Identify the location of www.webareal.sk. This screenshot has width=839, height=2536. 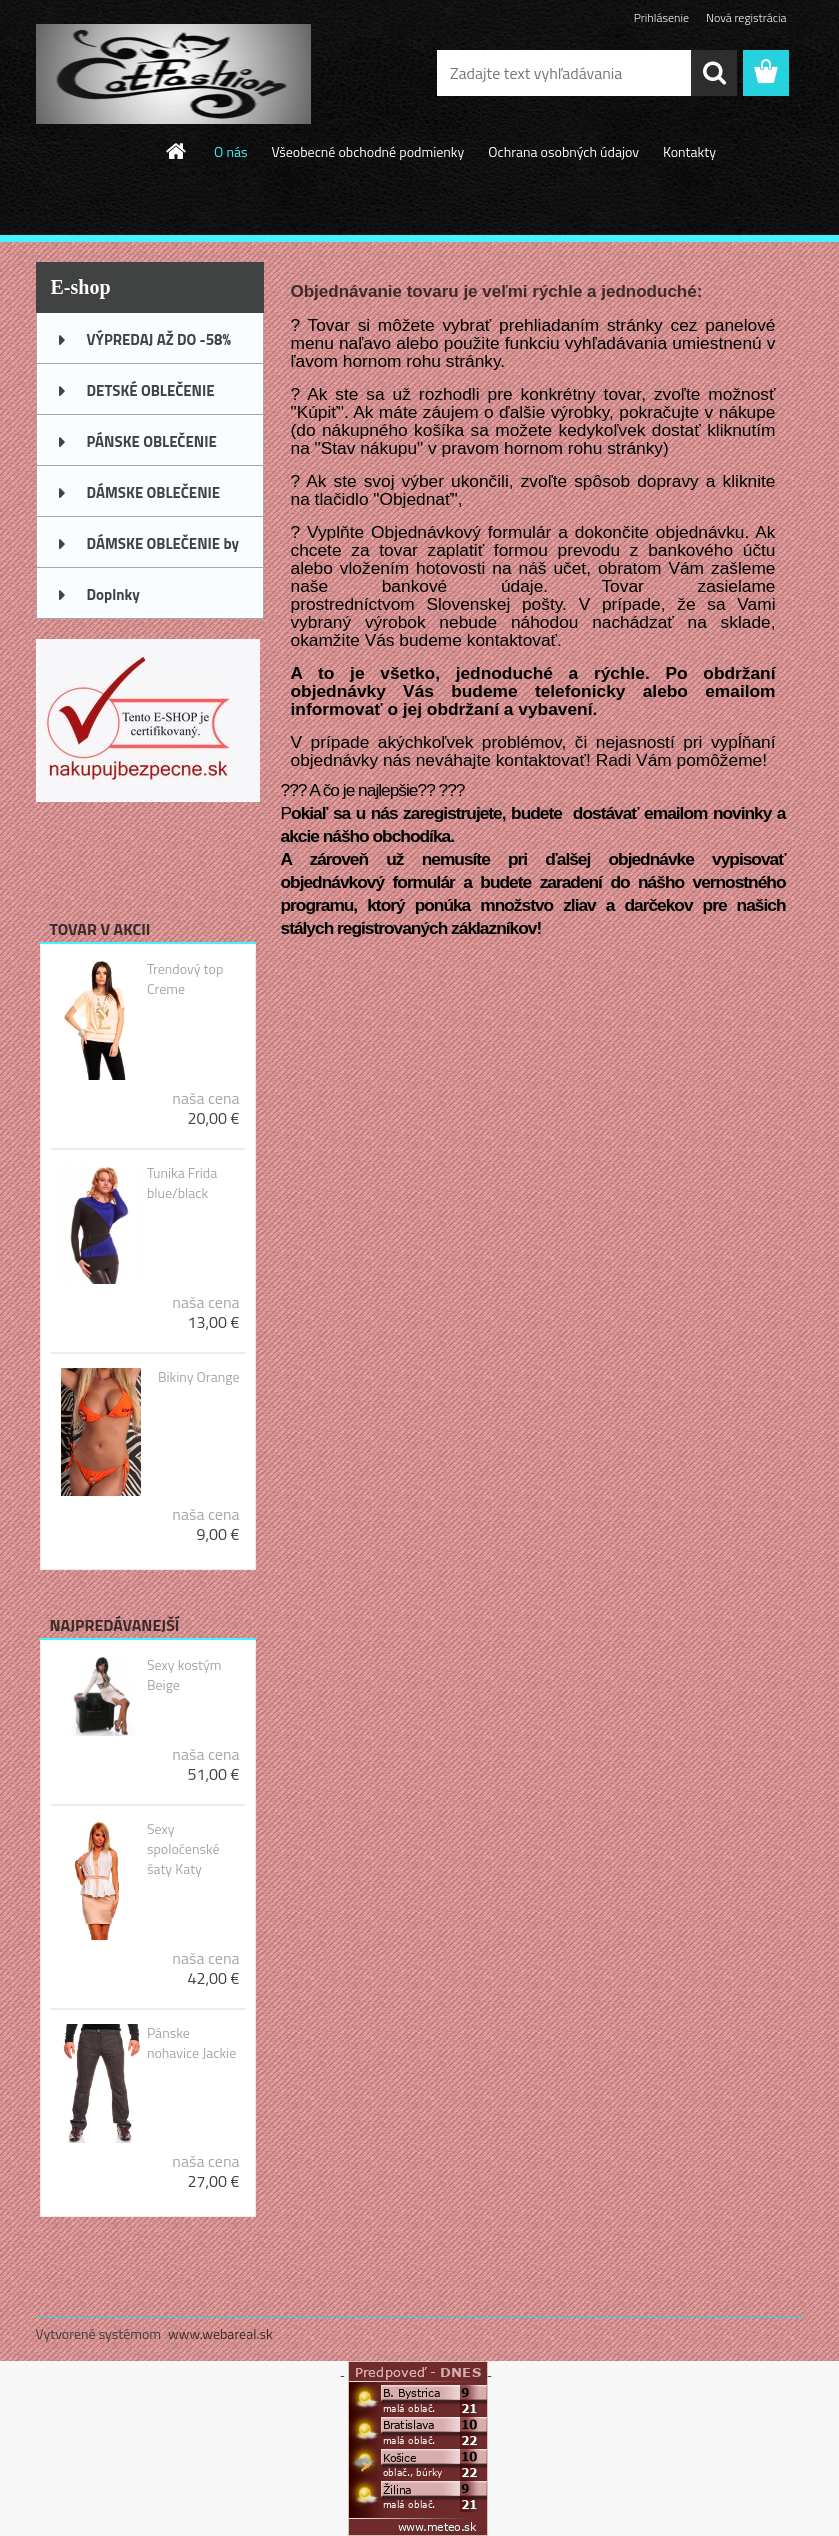
(220, 2333).